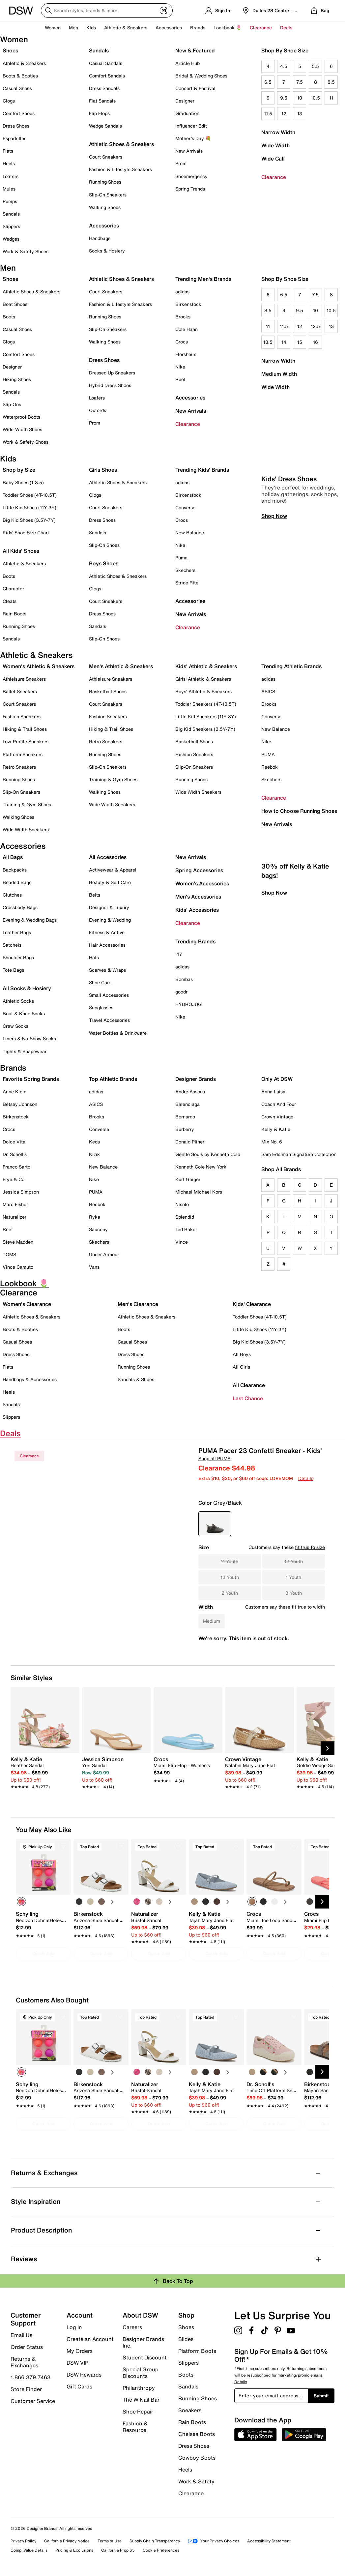 The height and width of the screenshot is (2576, 345). Describe the element at coordinates (104, 545) in the screenshot. I see `Slip-On Shoes` at that location.